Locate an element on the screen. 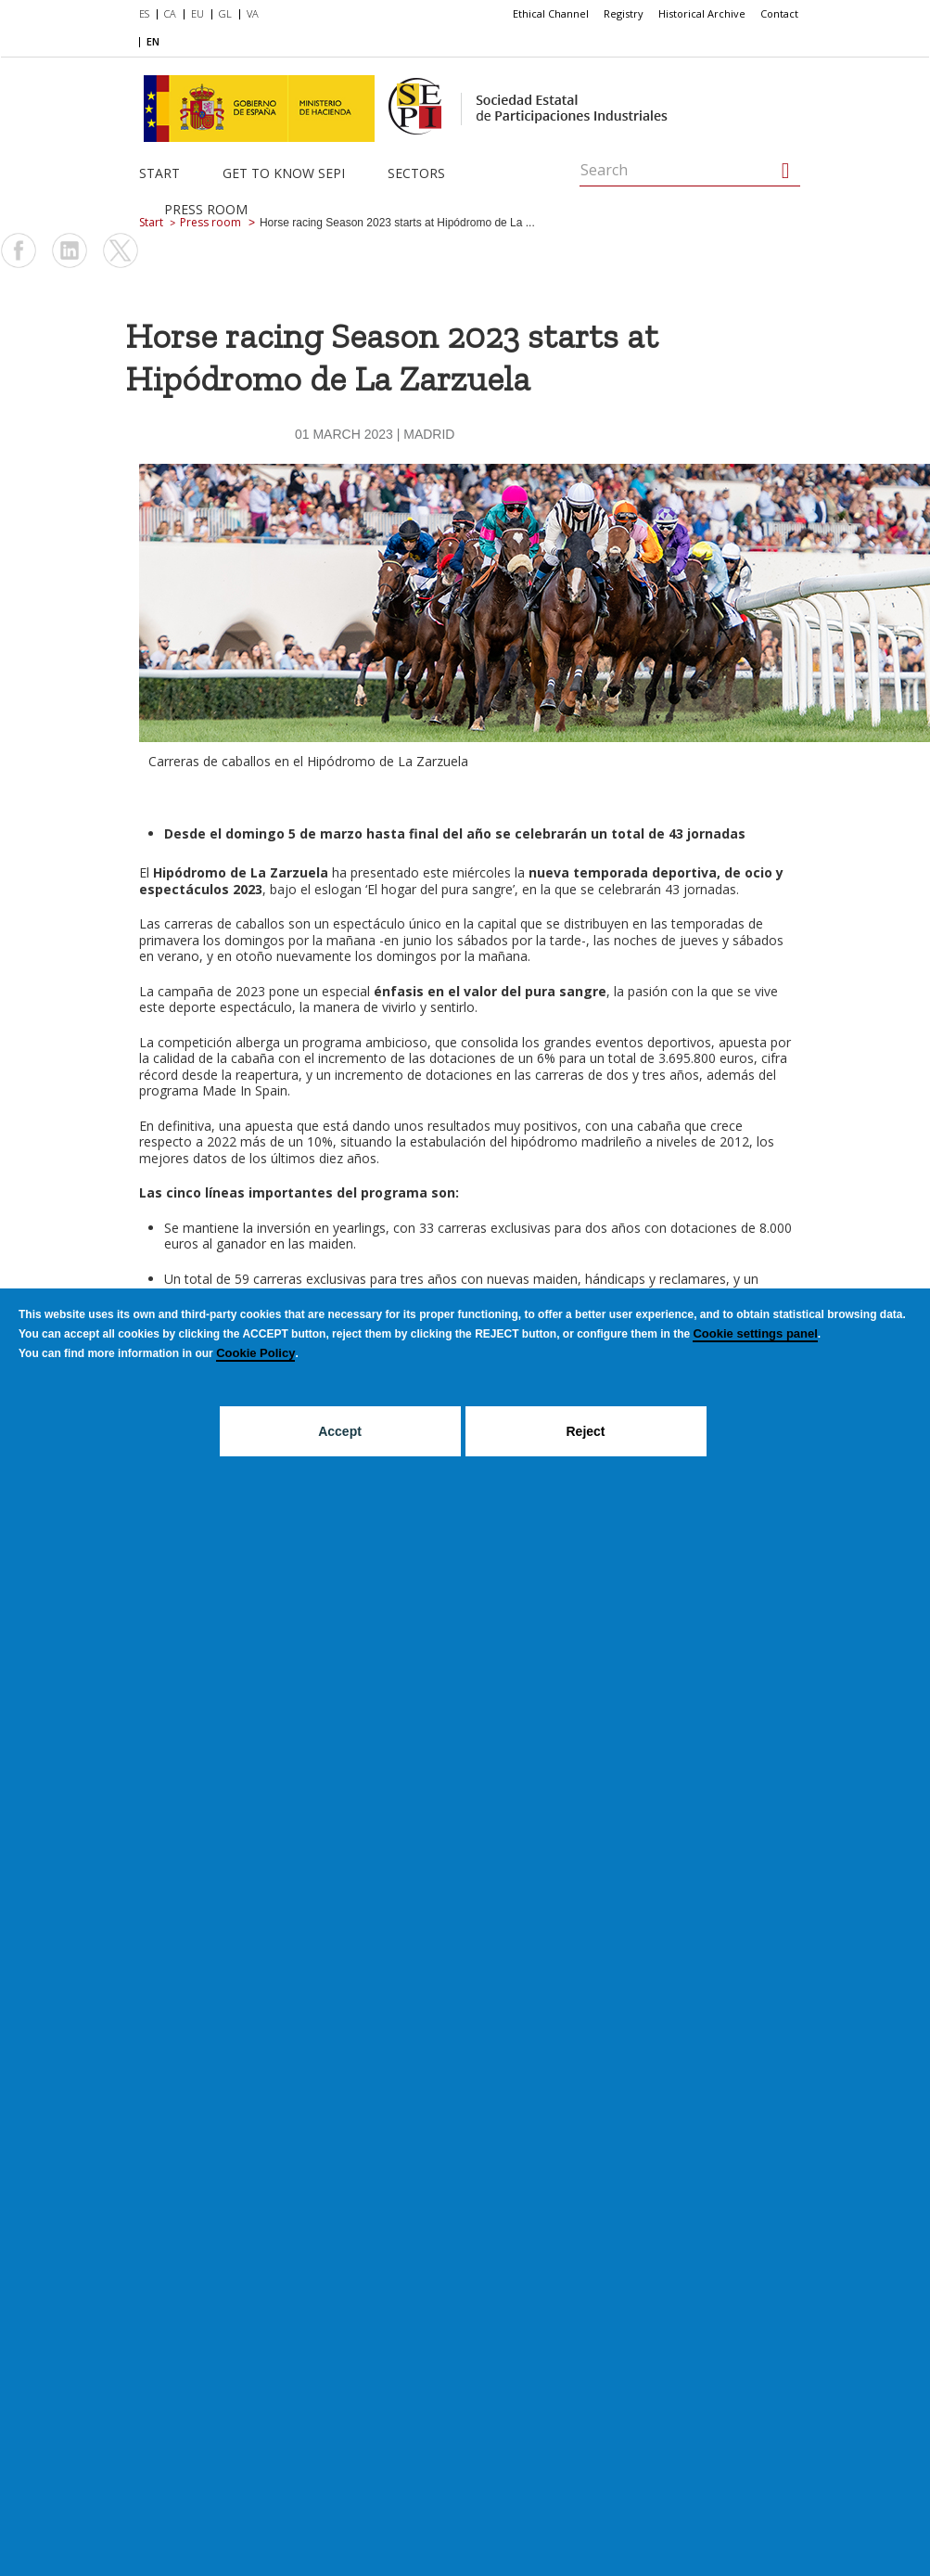  Historical Archive is located at coordinates (701, 13).